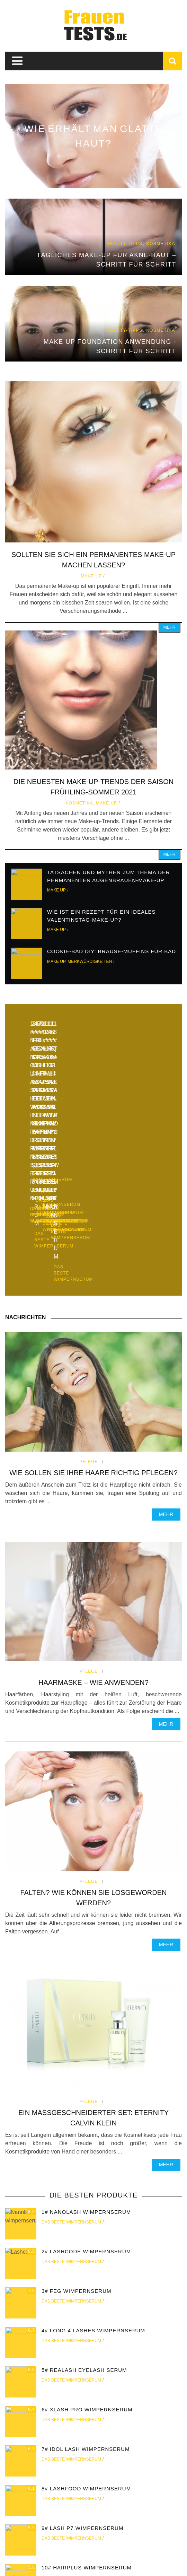 This screenshot has height=2576, width=187. Describe the element at coordinates (71, 2083) in the screenshot. I see `Das beste wimpernserum` at that location.